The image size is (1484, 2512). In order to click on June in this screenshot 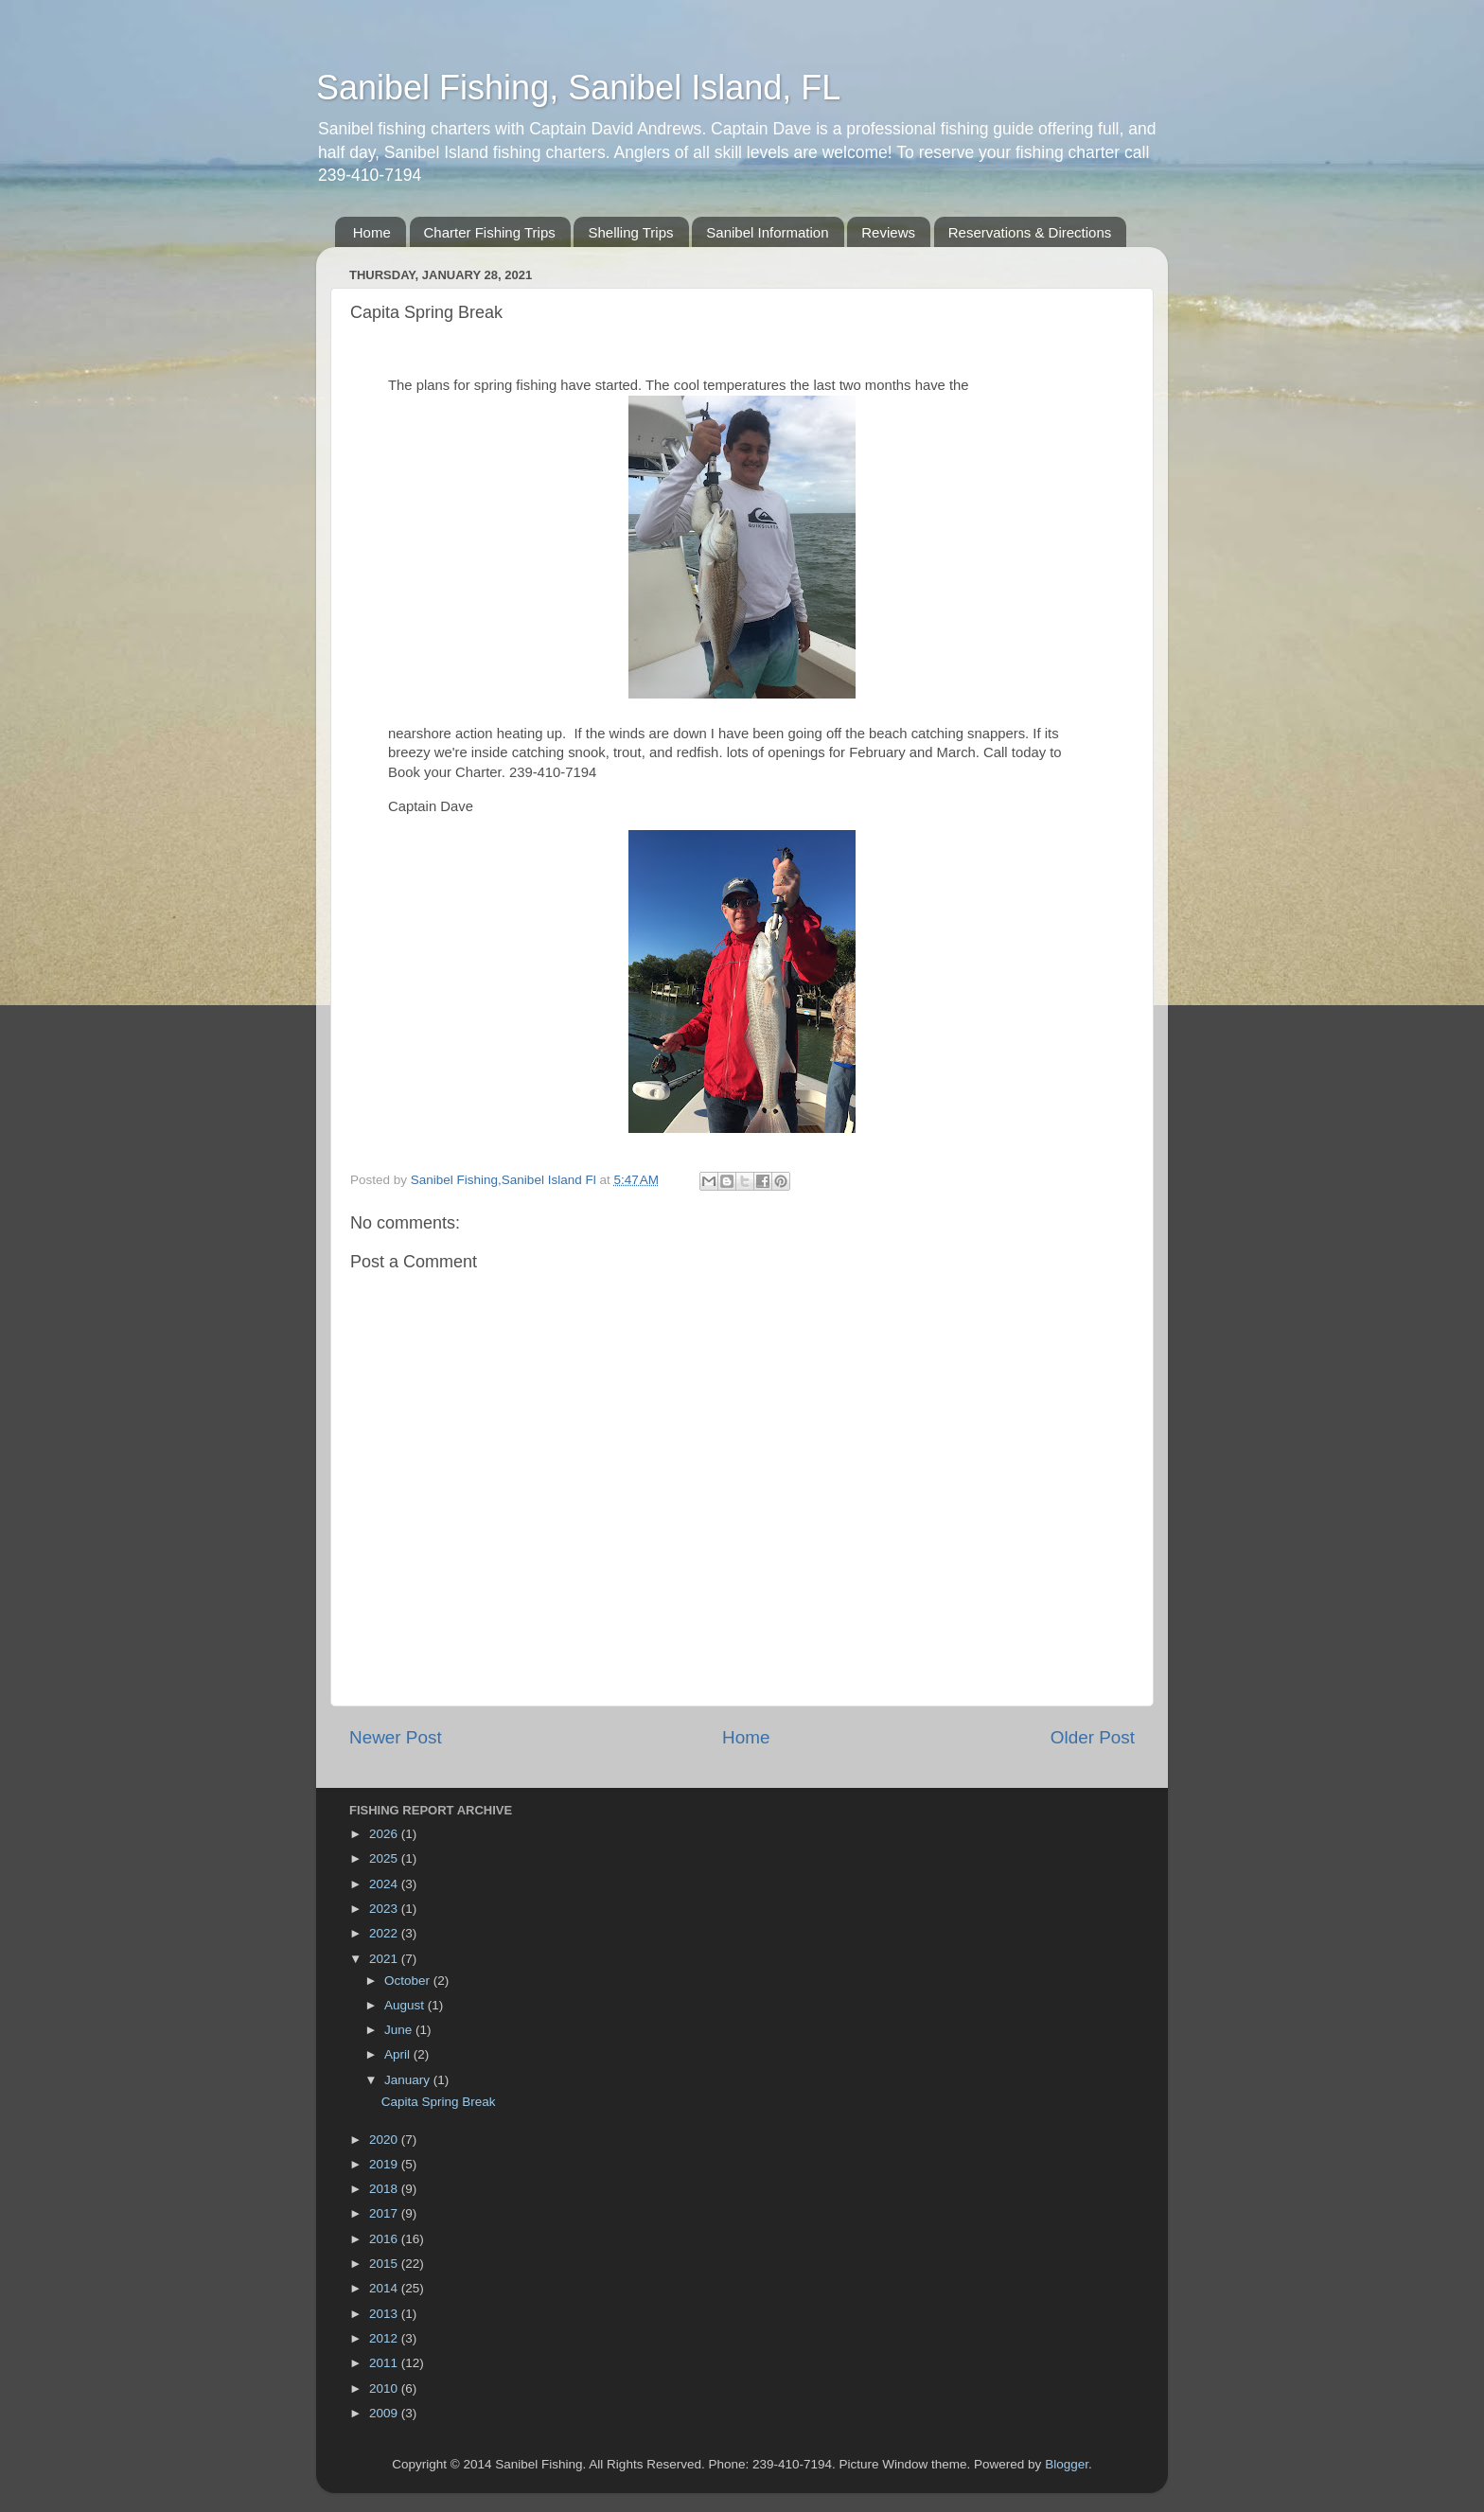, I will do `click(399, 2030)`.